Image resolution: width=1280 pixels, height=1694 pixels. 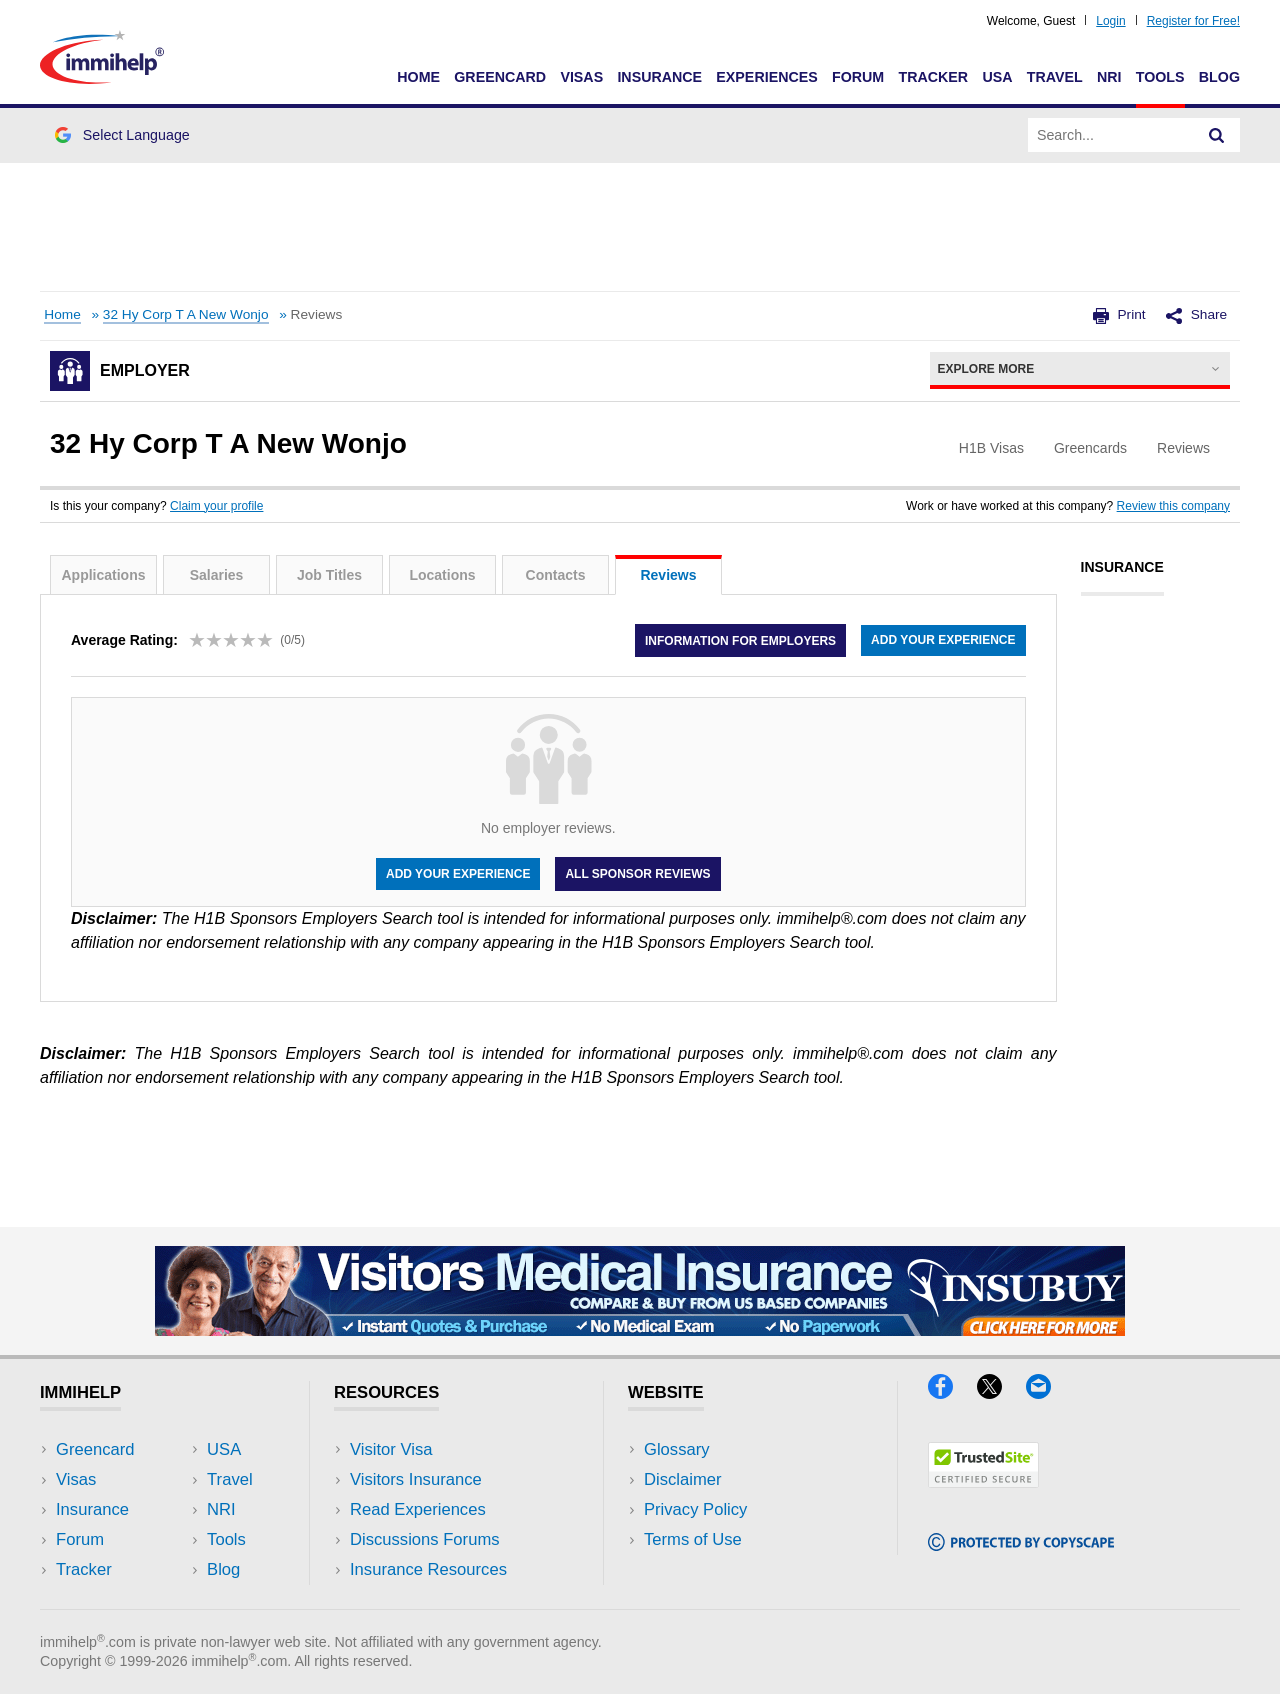 What do you see at coordinates (952, 1392) in the screenshot?
I see `[Facebook]` at bounding box center [952, 1392].